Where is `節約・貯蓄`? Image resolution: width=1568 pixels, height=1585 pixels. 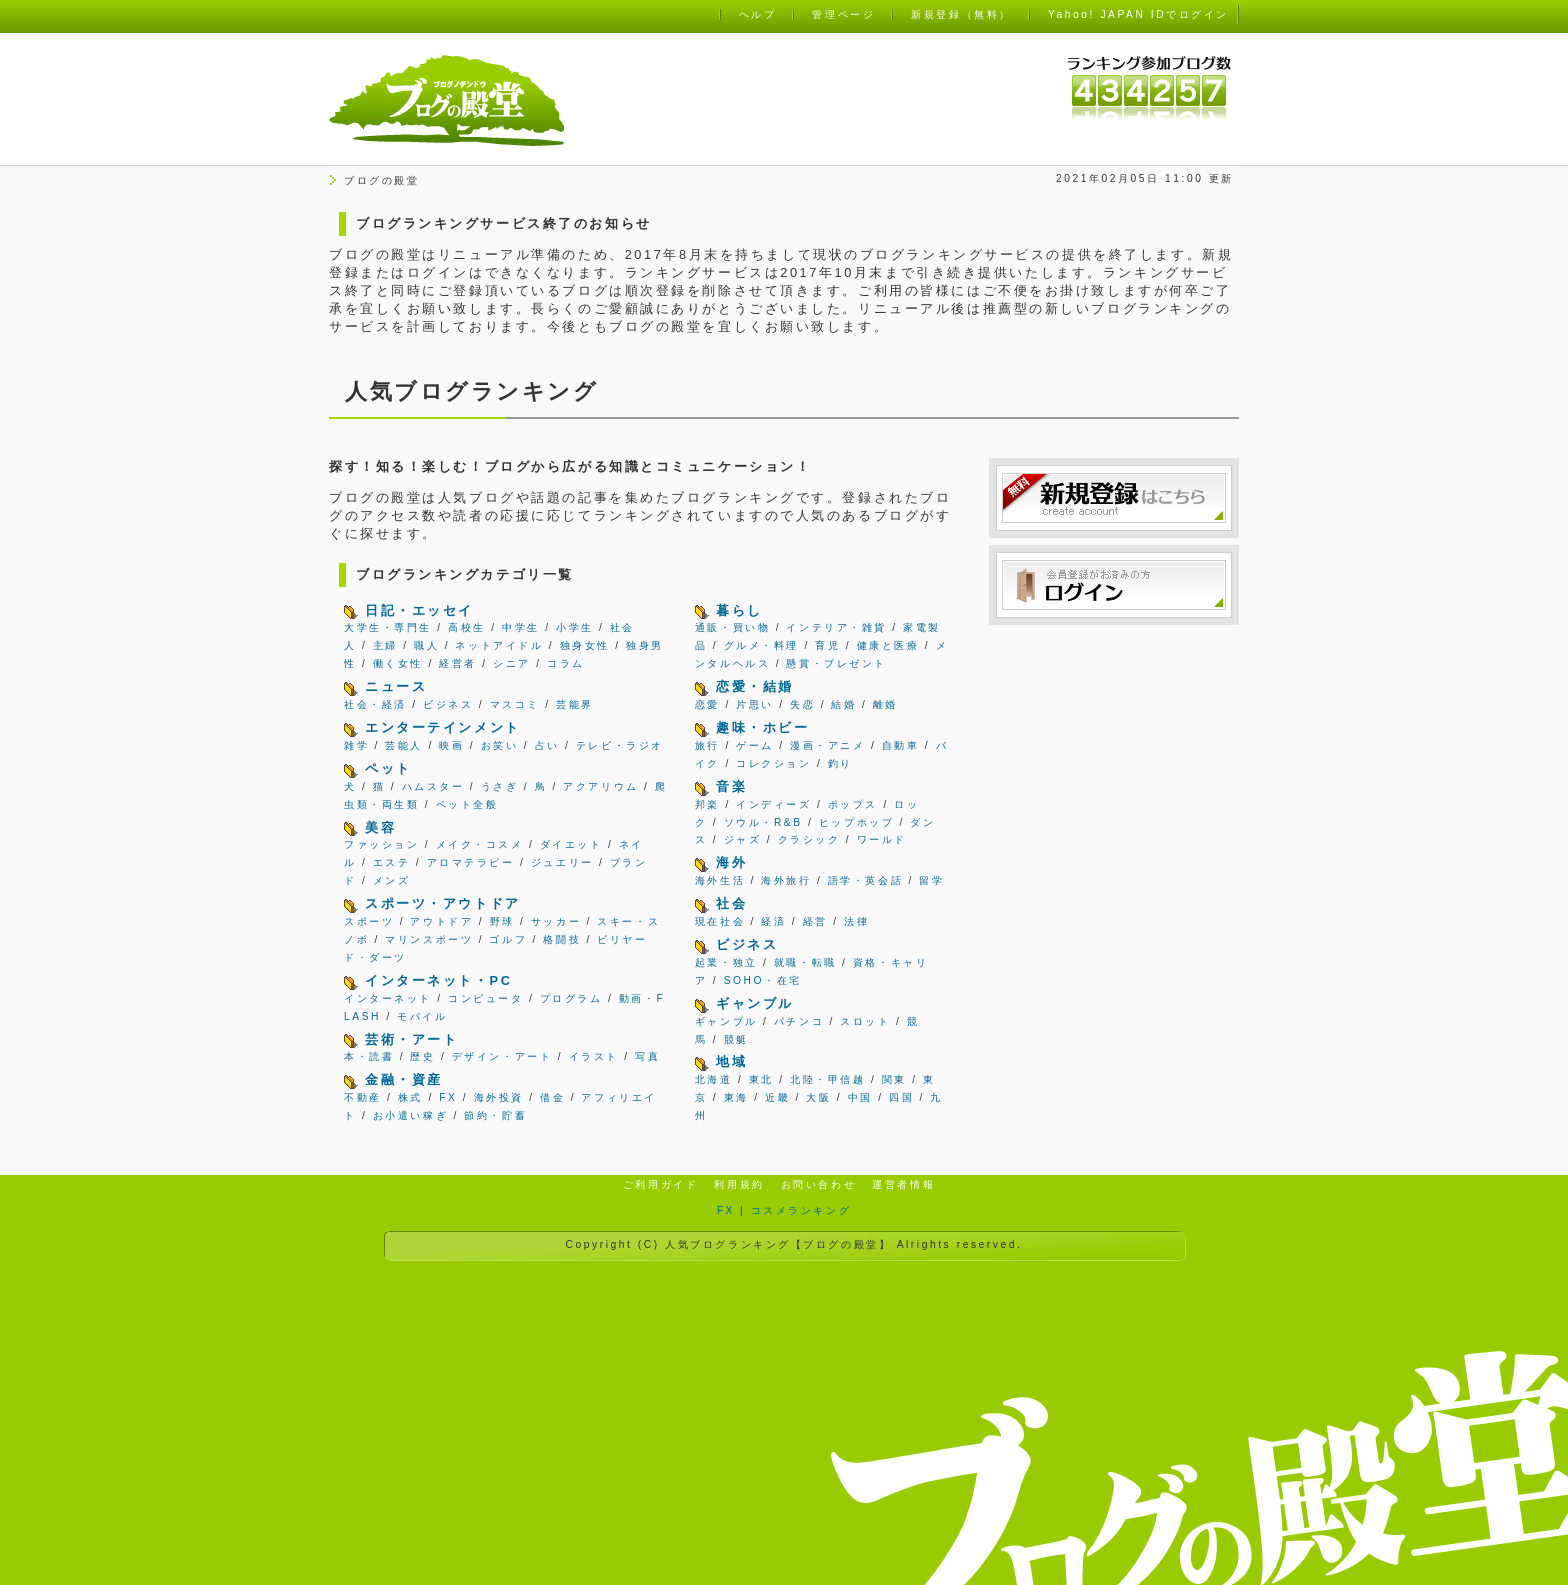
節約・貯蓄 is located at coordinates (495, 1115).